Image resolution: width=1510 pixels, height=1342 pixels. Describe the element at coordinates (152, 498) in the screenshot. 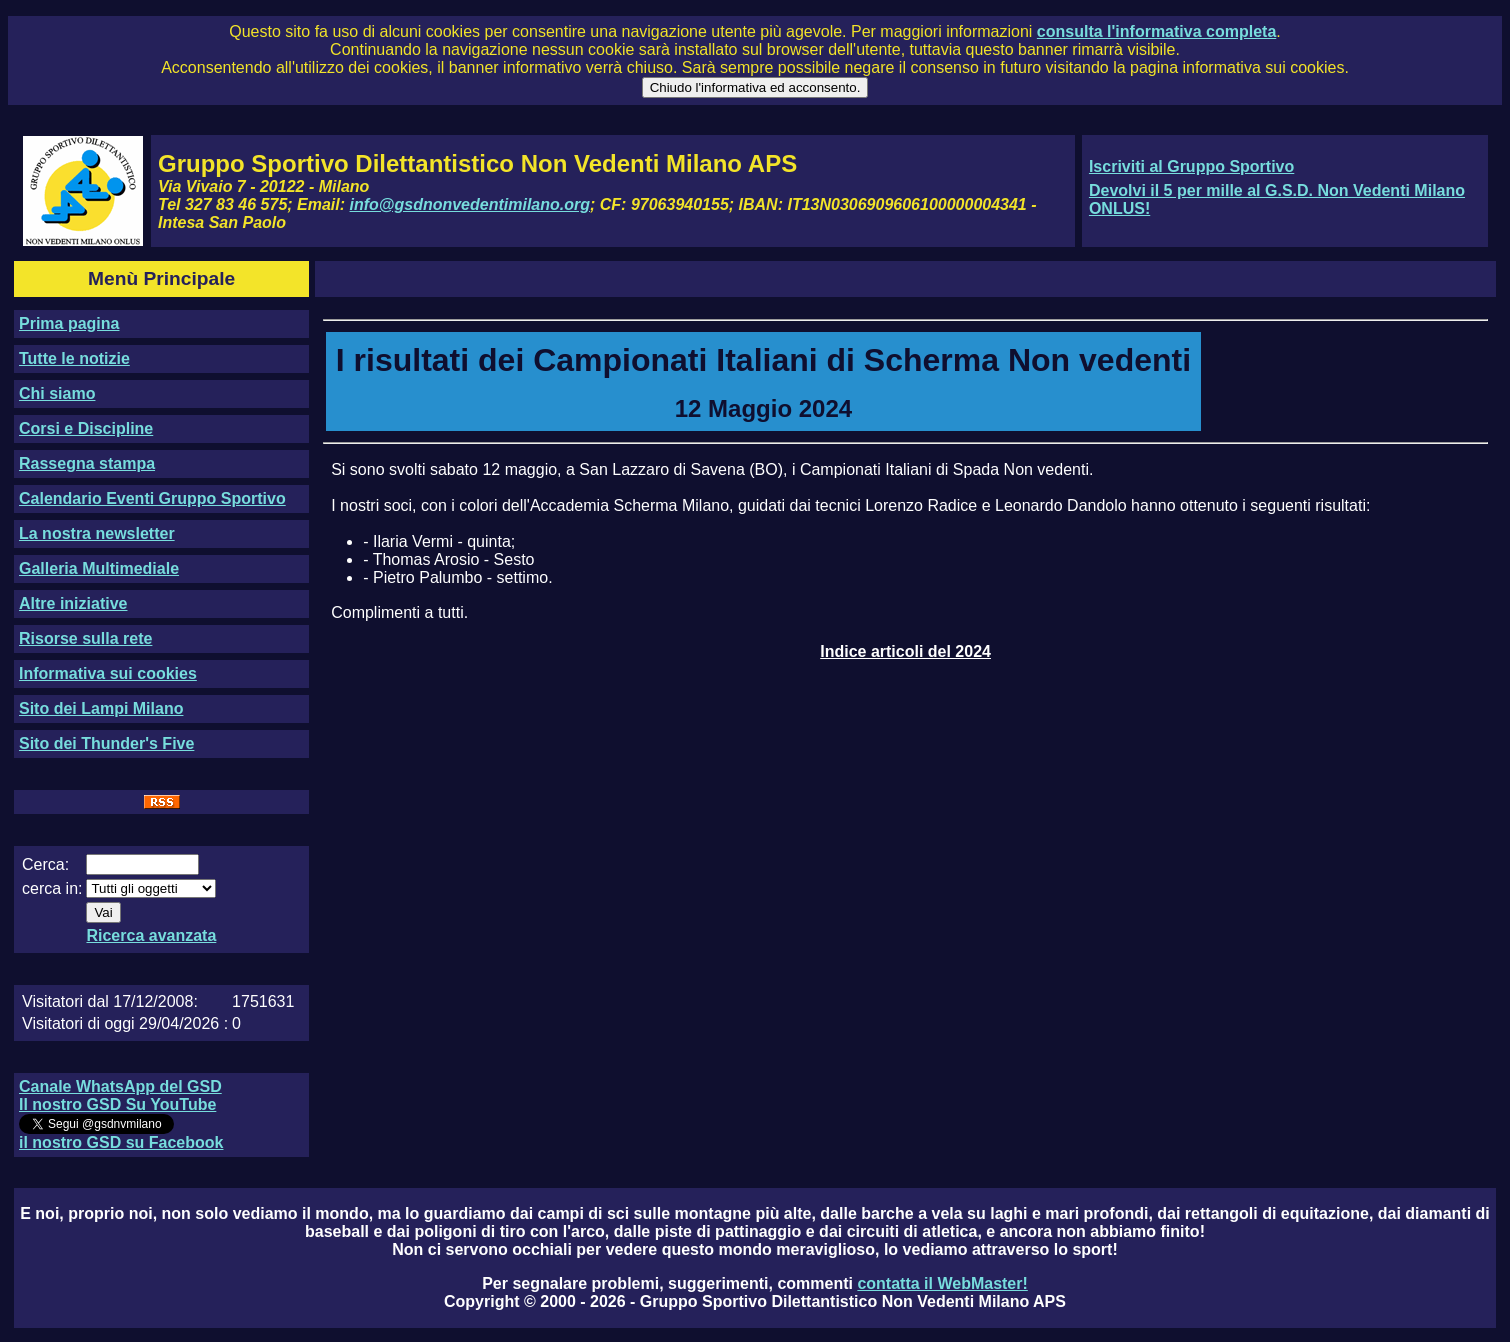

I see `Calendario Eventi Gruppo Sportivo` at that location.